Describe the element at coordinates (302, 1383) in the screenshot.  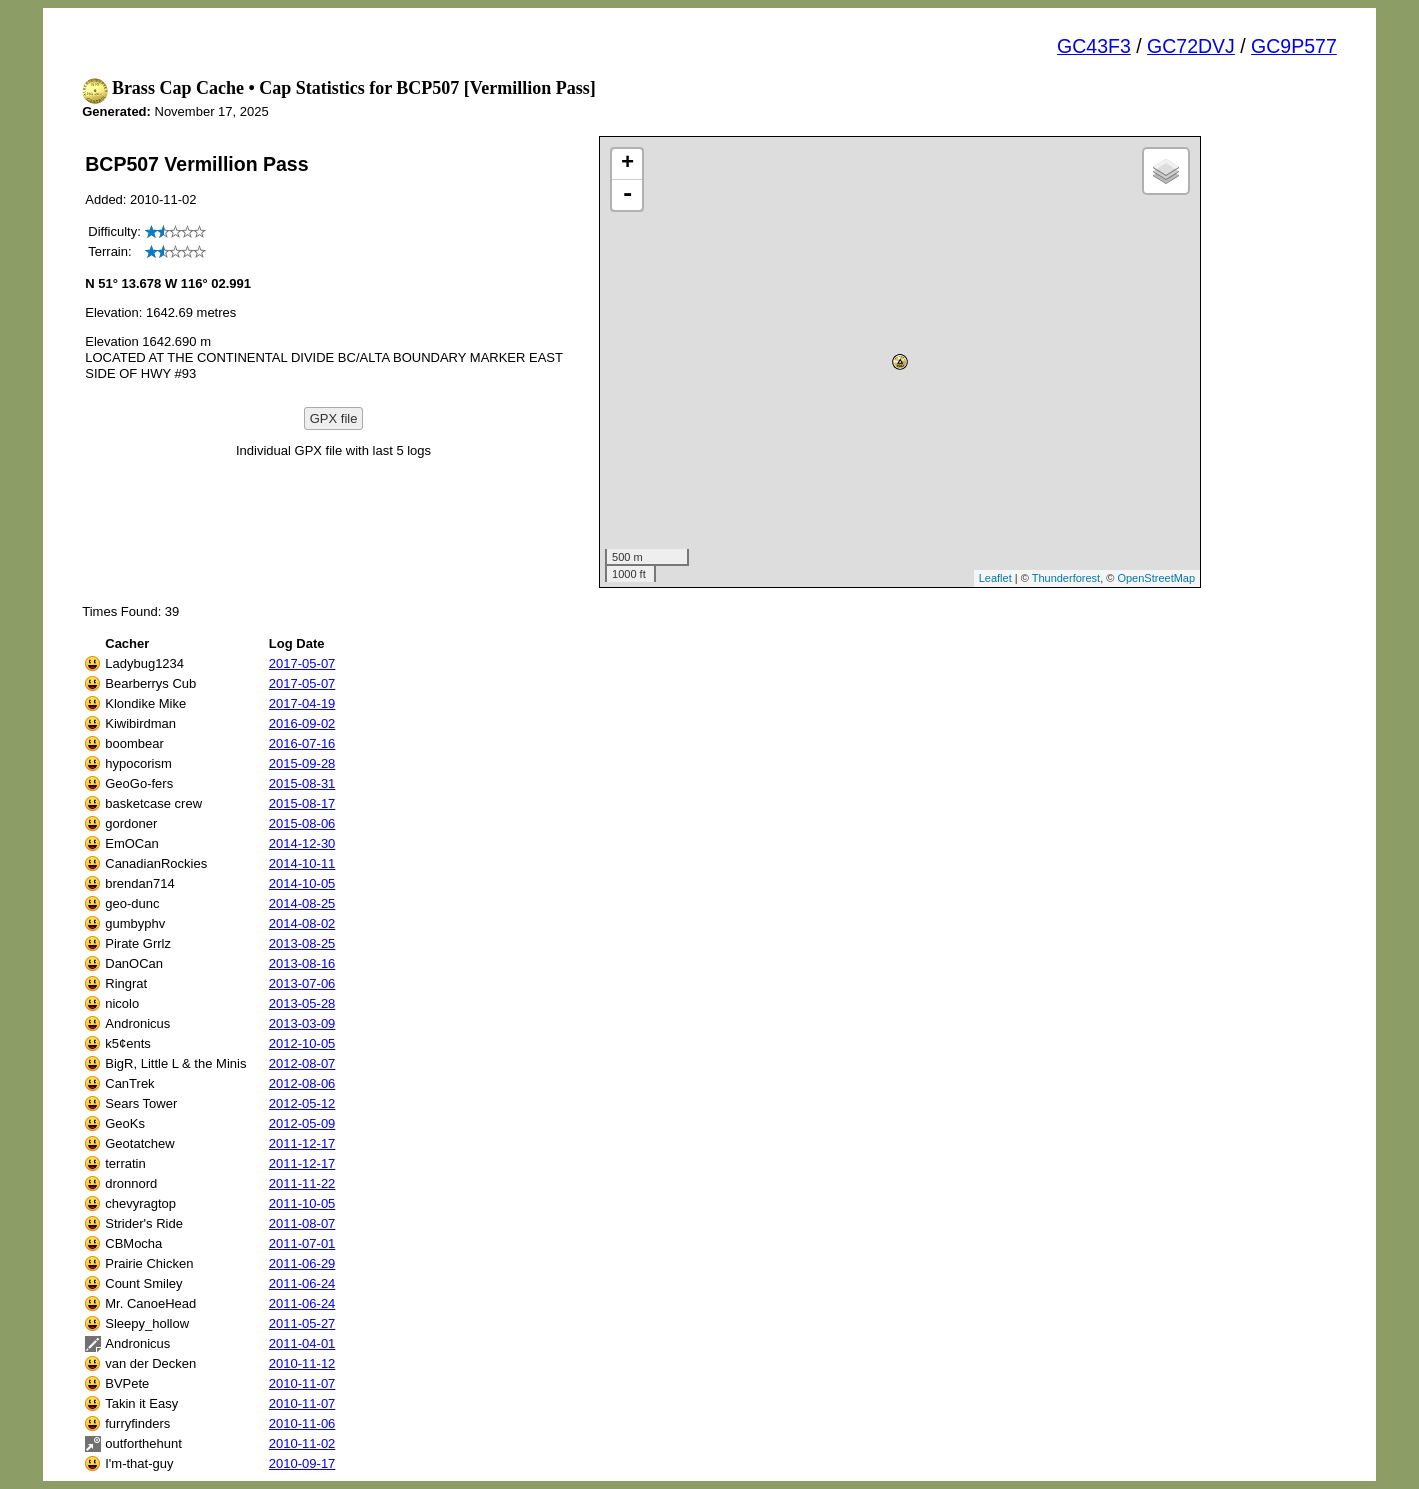
I see `2010-11-07` at that location.